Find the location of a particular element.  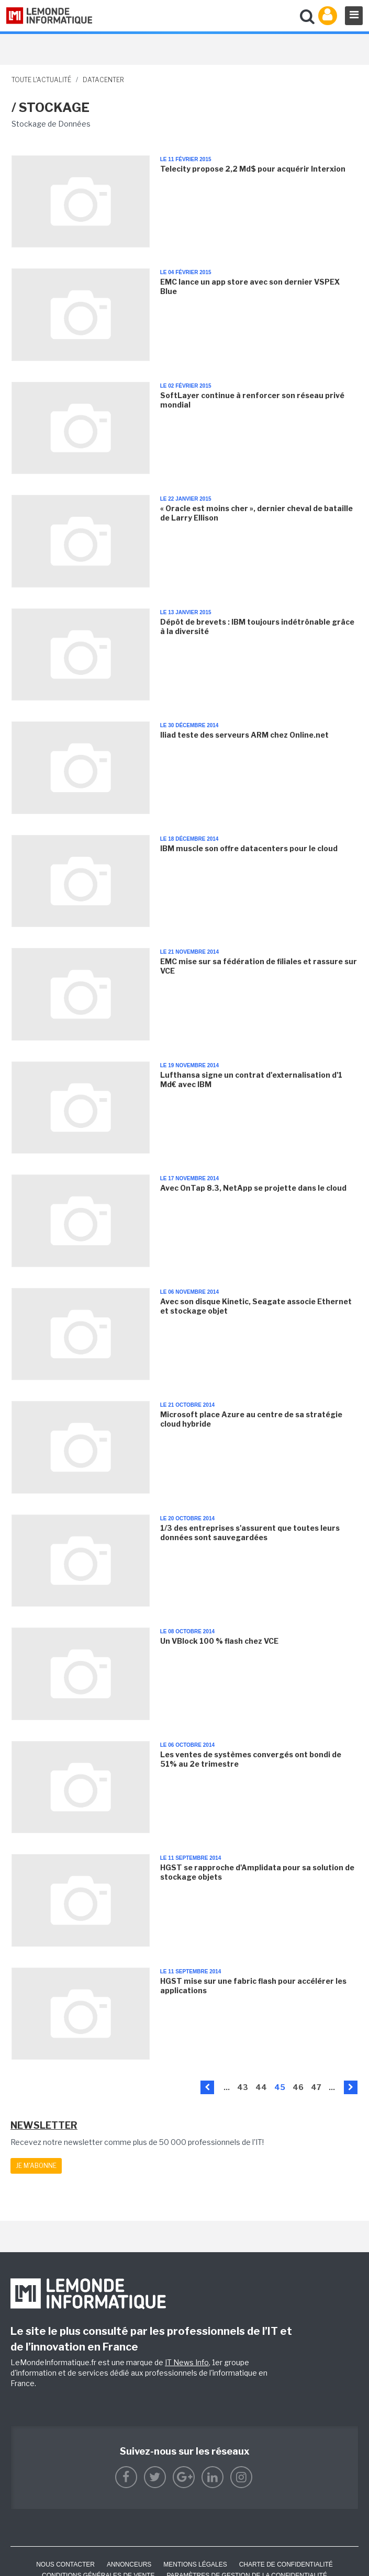

SoftLayer continue à renforcer son réseau privé mondial is located at coordinates (252, 400).